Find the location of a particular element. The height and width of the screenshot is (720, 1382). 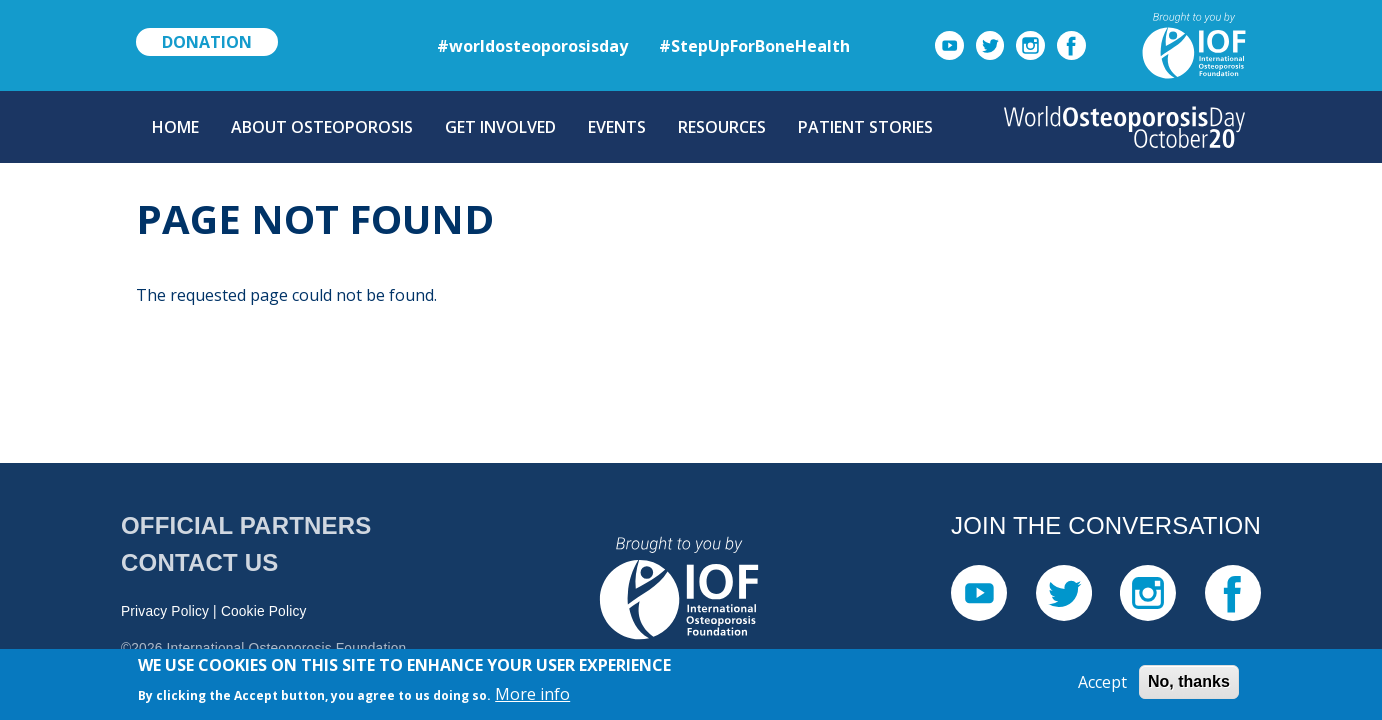

Cookie Policy is located at coordinates (264, 611).